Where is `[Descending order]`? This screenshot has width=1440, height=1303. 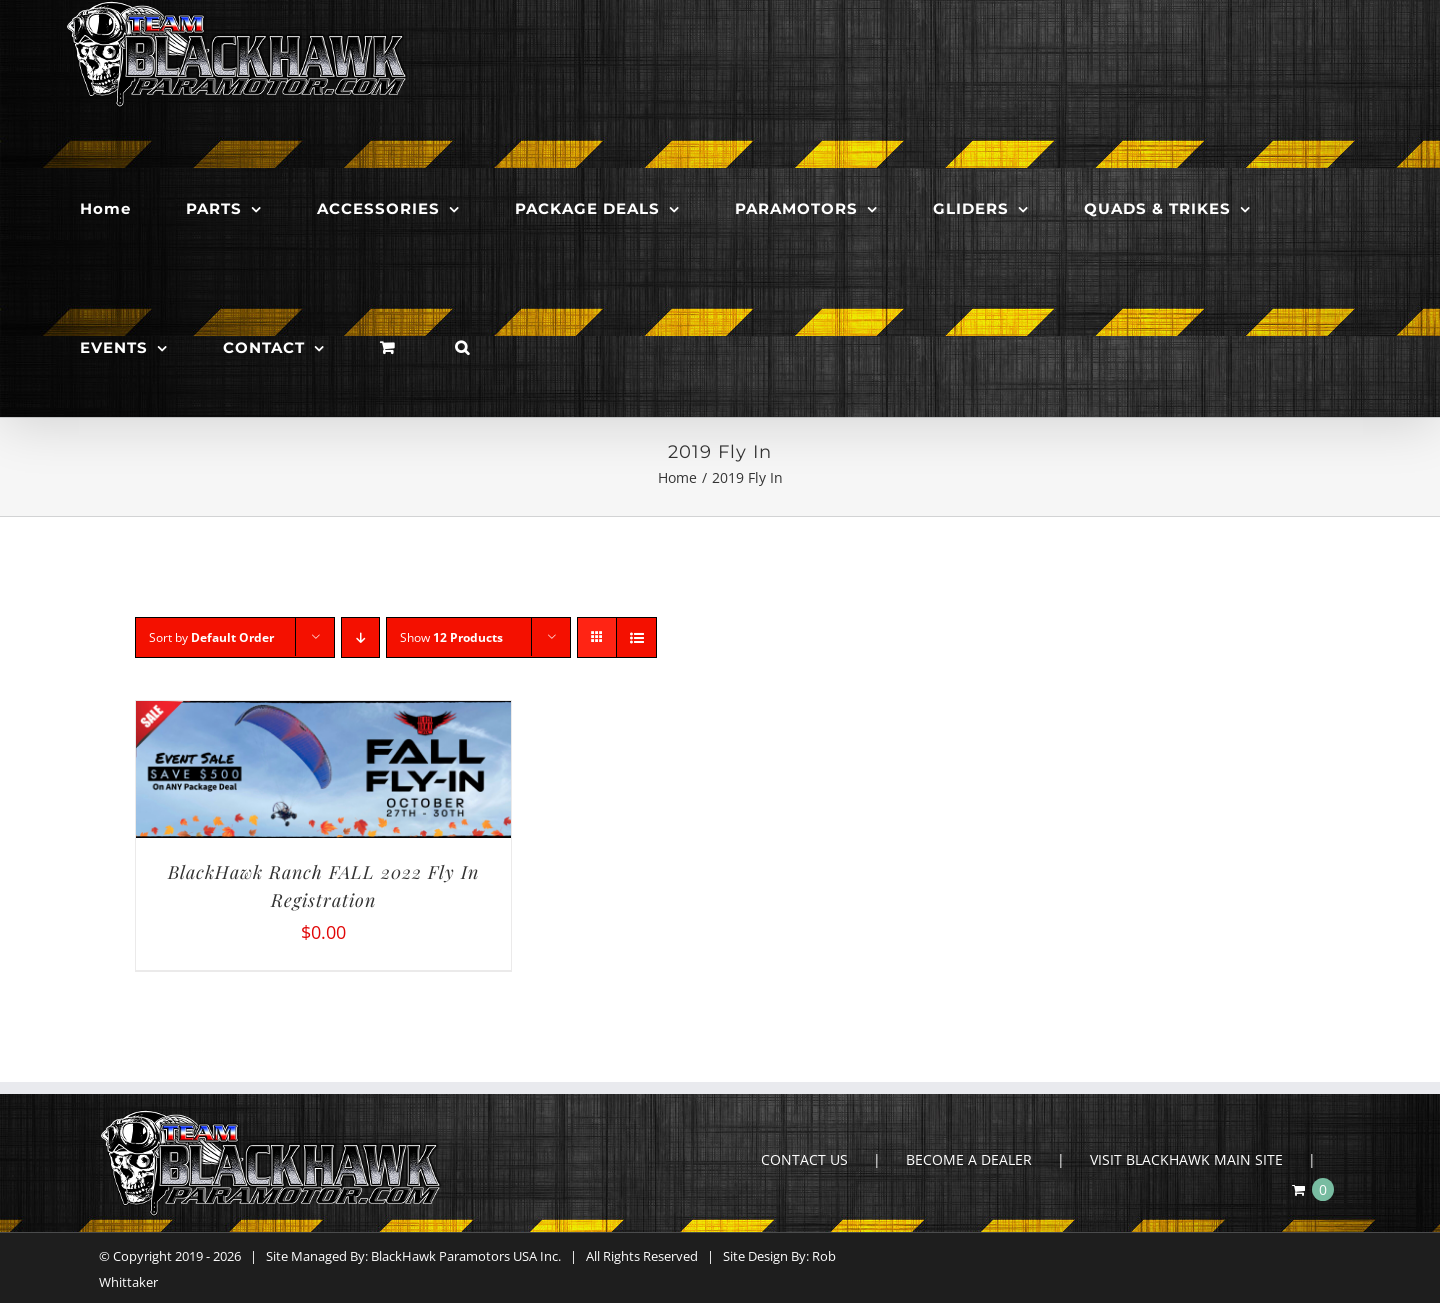 [Descending order] is located at coordinates (360, 637).